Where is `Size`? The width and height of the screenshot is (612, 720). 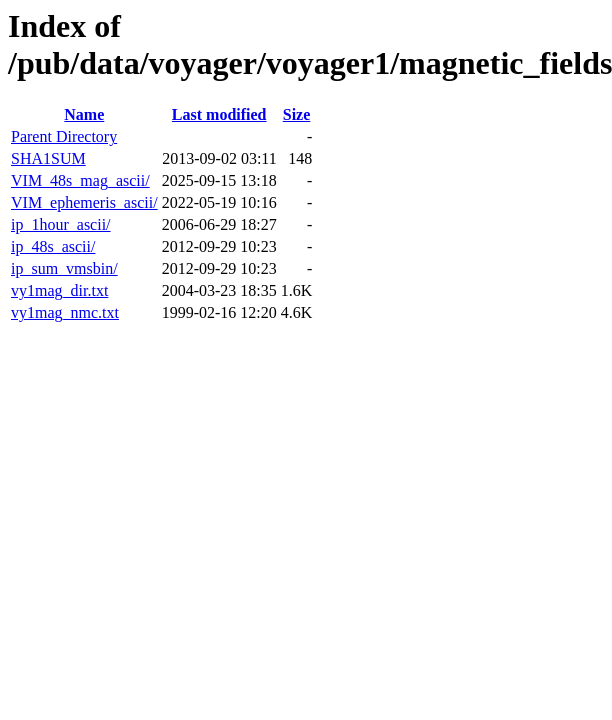
Size is located at coordinates (297, 114).